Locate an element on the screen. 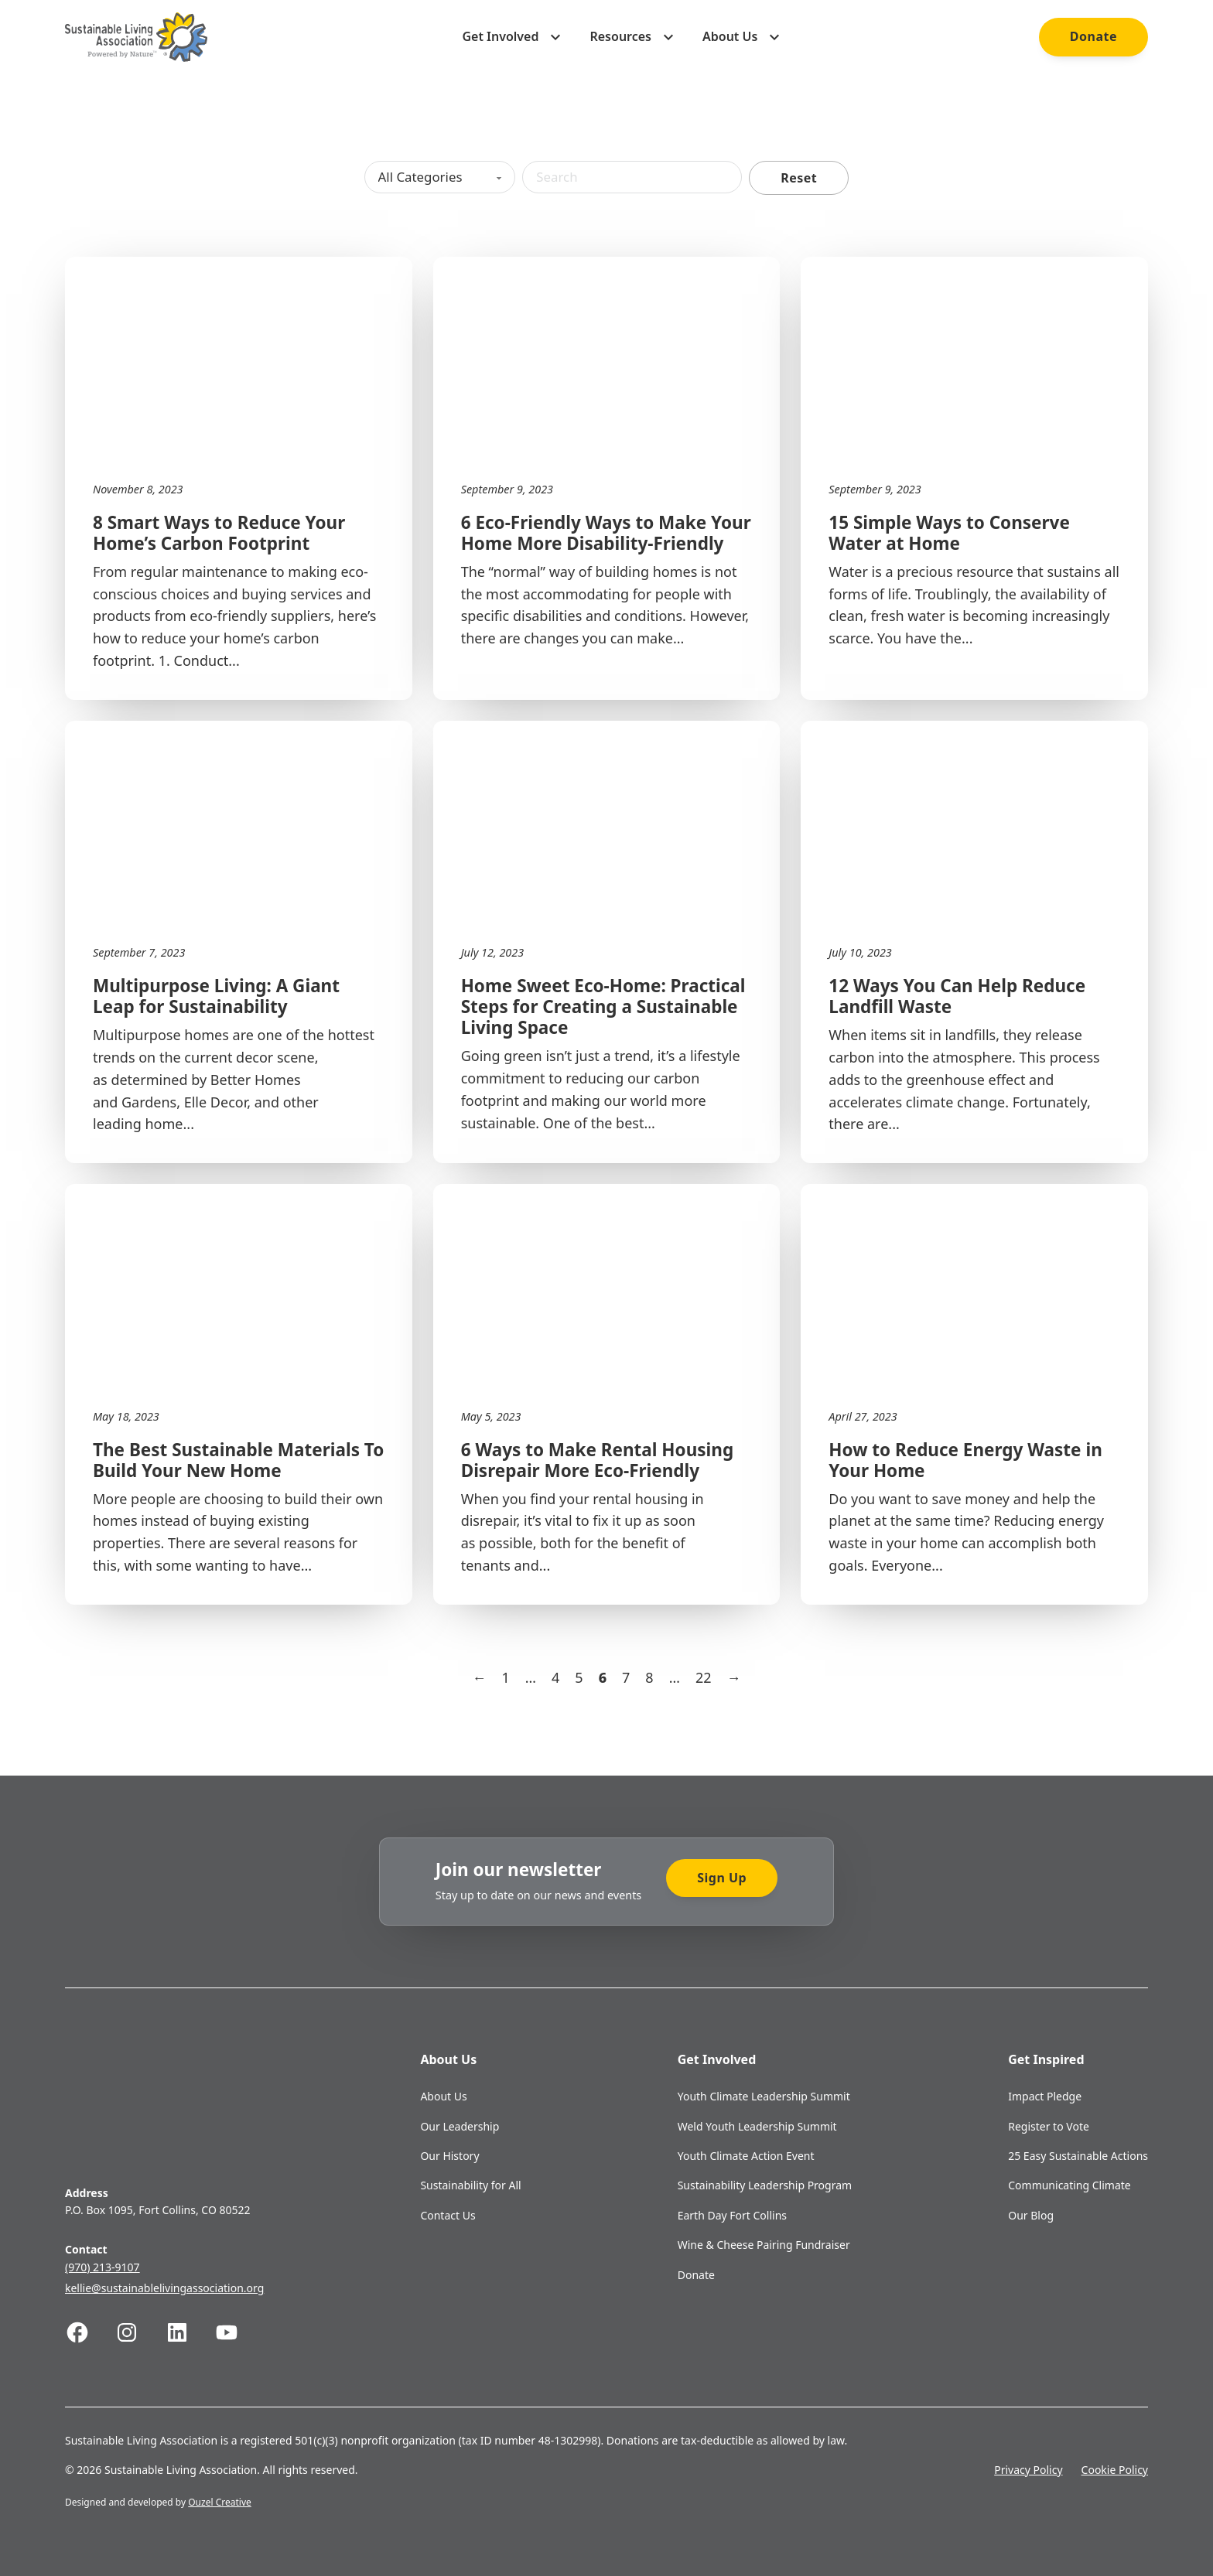  Home Sweet Eco-Home: Practical Steps for Creating a Sustainable Living Space is located at coordinates (603, 1006).